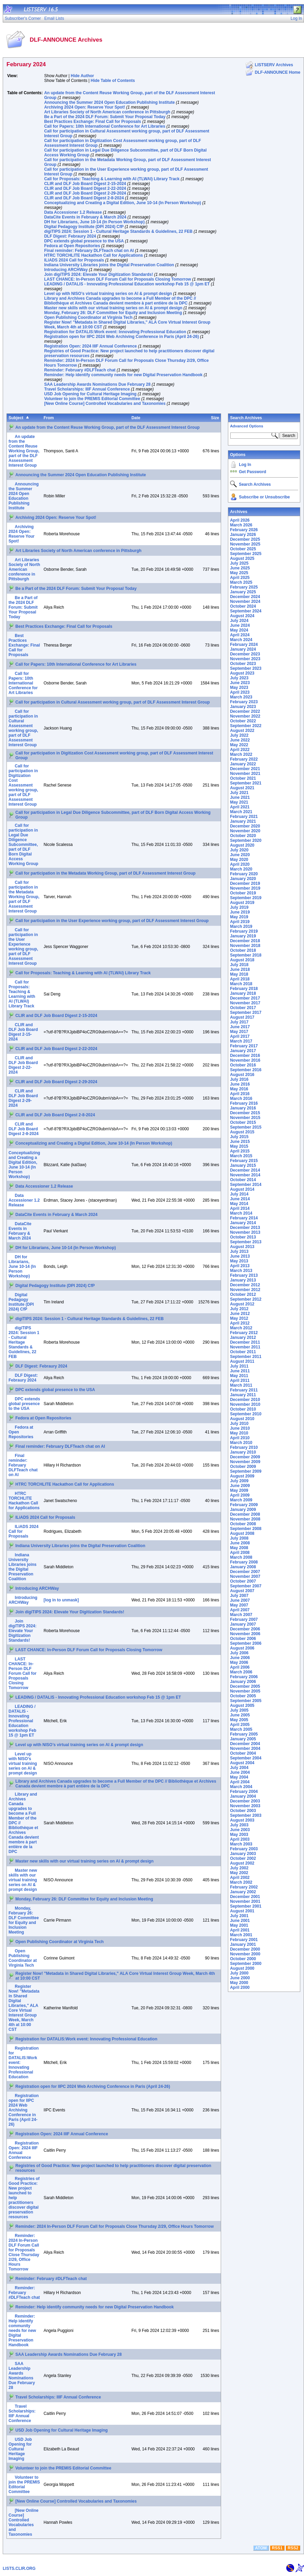 The image size is (304, 2576). Describe the element at coordinates (245, 883) in the screenshot. I see `December 2019` at that location.